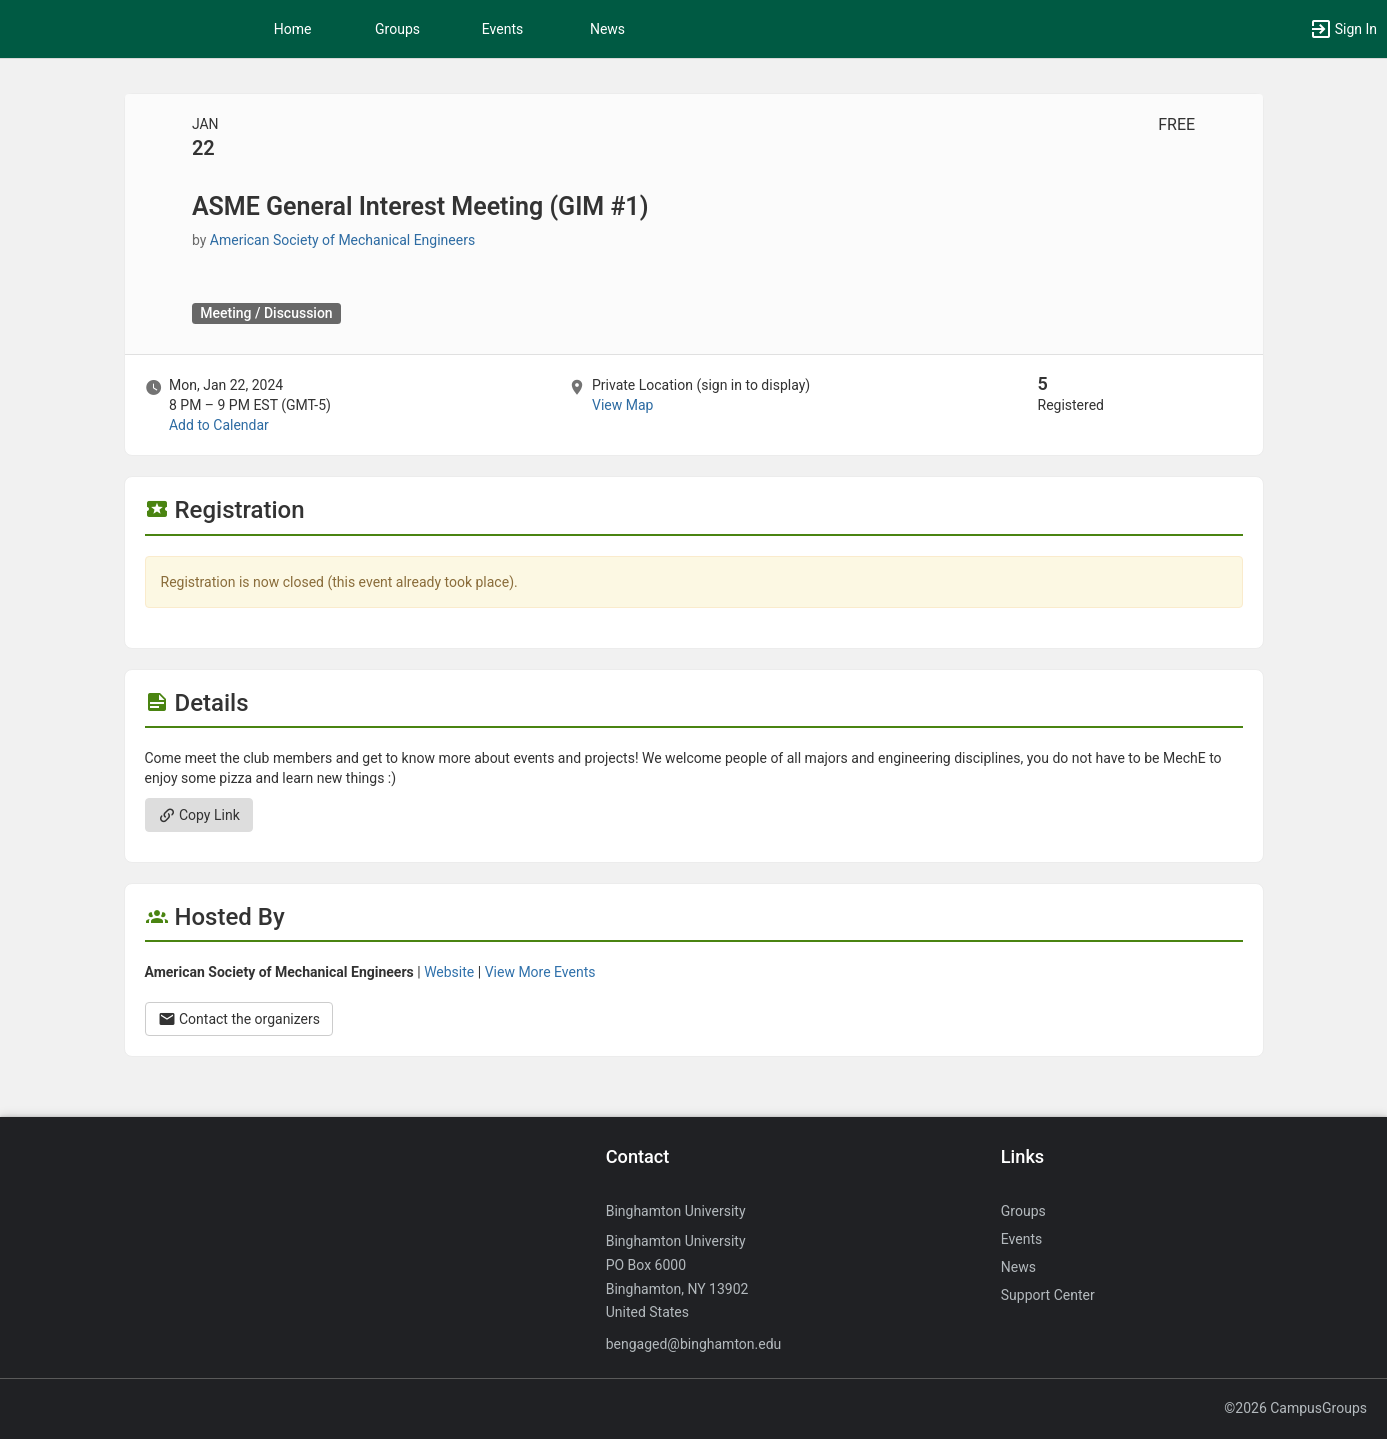 This screenshot has width=1387, height=1439. I want to click on Copy Link [Copy link. Opens a copy to clipboard dialog.], so click(199, 815).